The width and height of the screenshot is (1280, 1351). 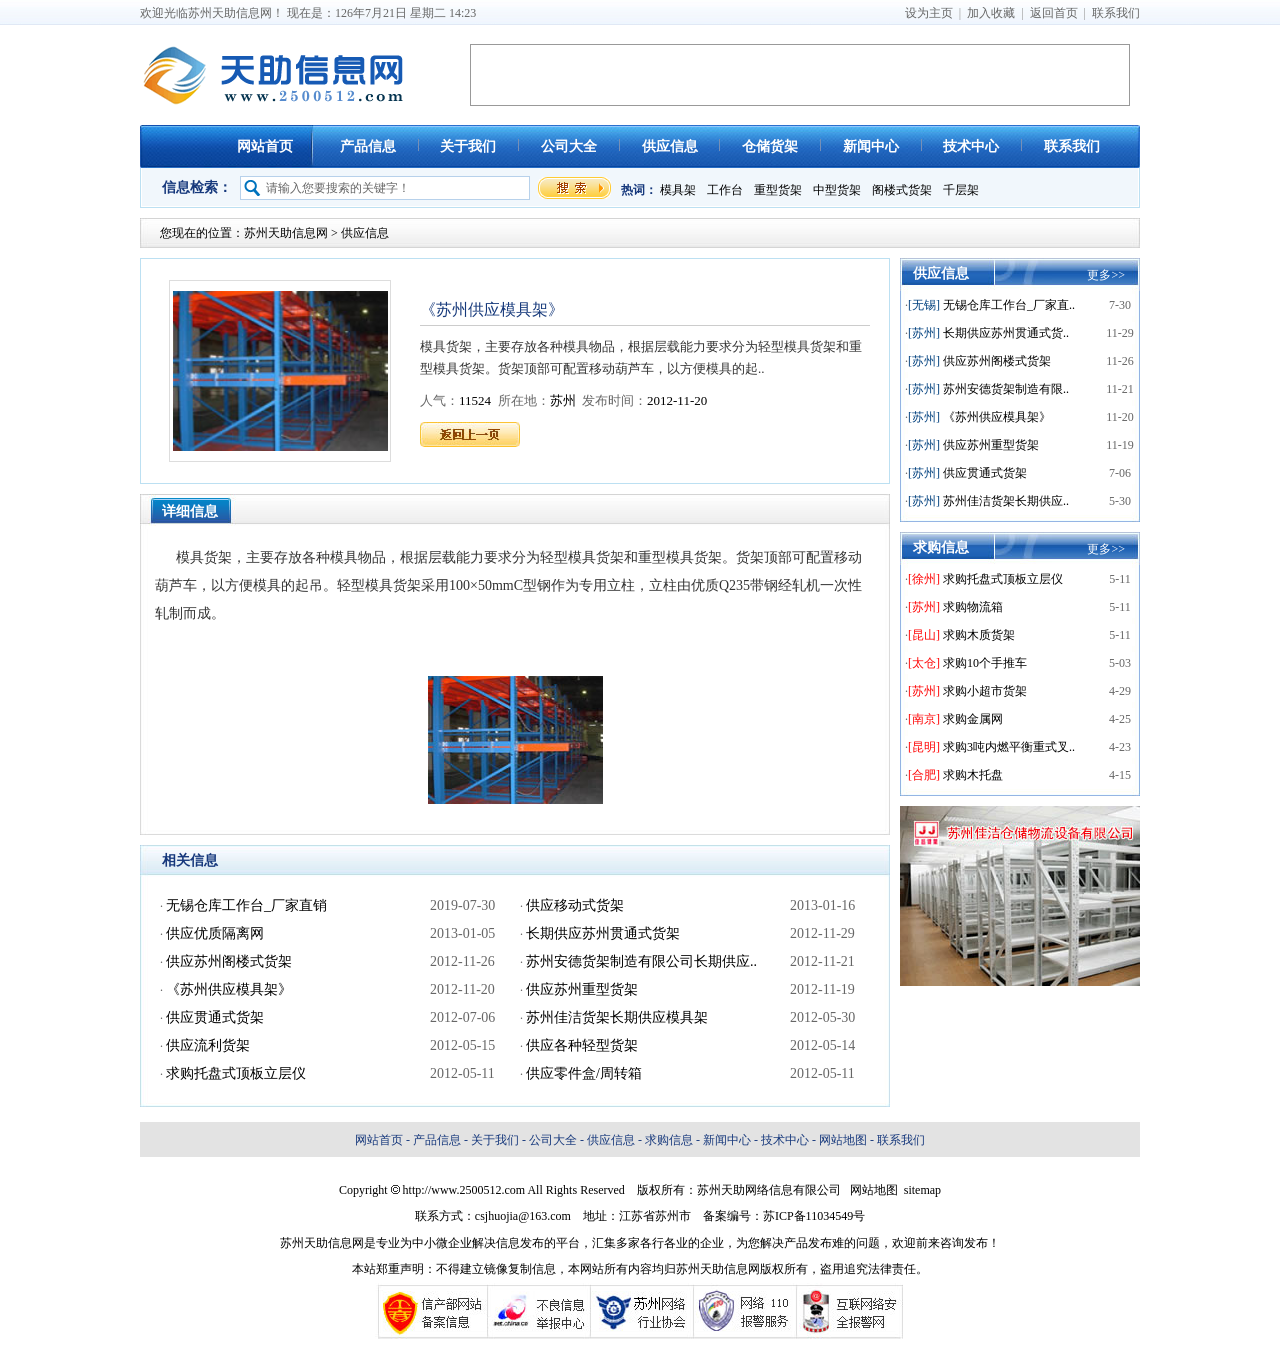 I want to click on 苏州佳洁货架长期供应.., so click(x=1006, y=501).